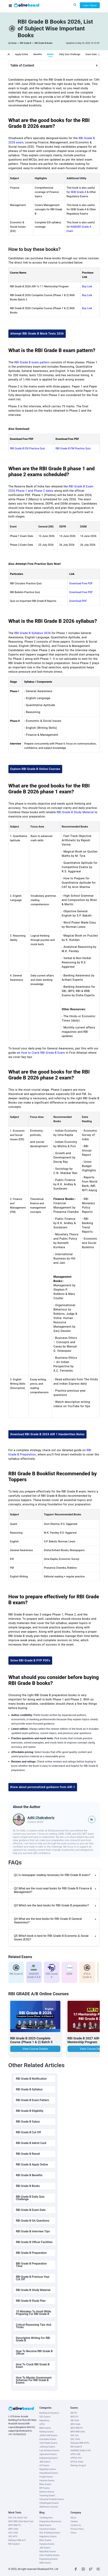 This screenshot has height=2576, width=108. Describe the element at coordinates (55, 1875) in the screenshot. I see `Q1 Is newspaper reading necessary for RBI Grade B exam?` at that location.